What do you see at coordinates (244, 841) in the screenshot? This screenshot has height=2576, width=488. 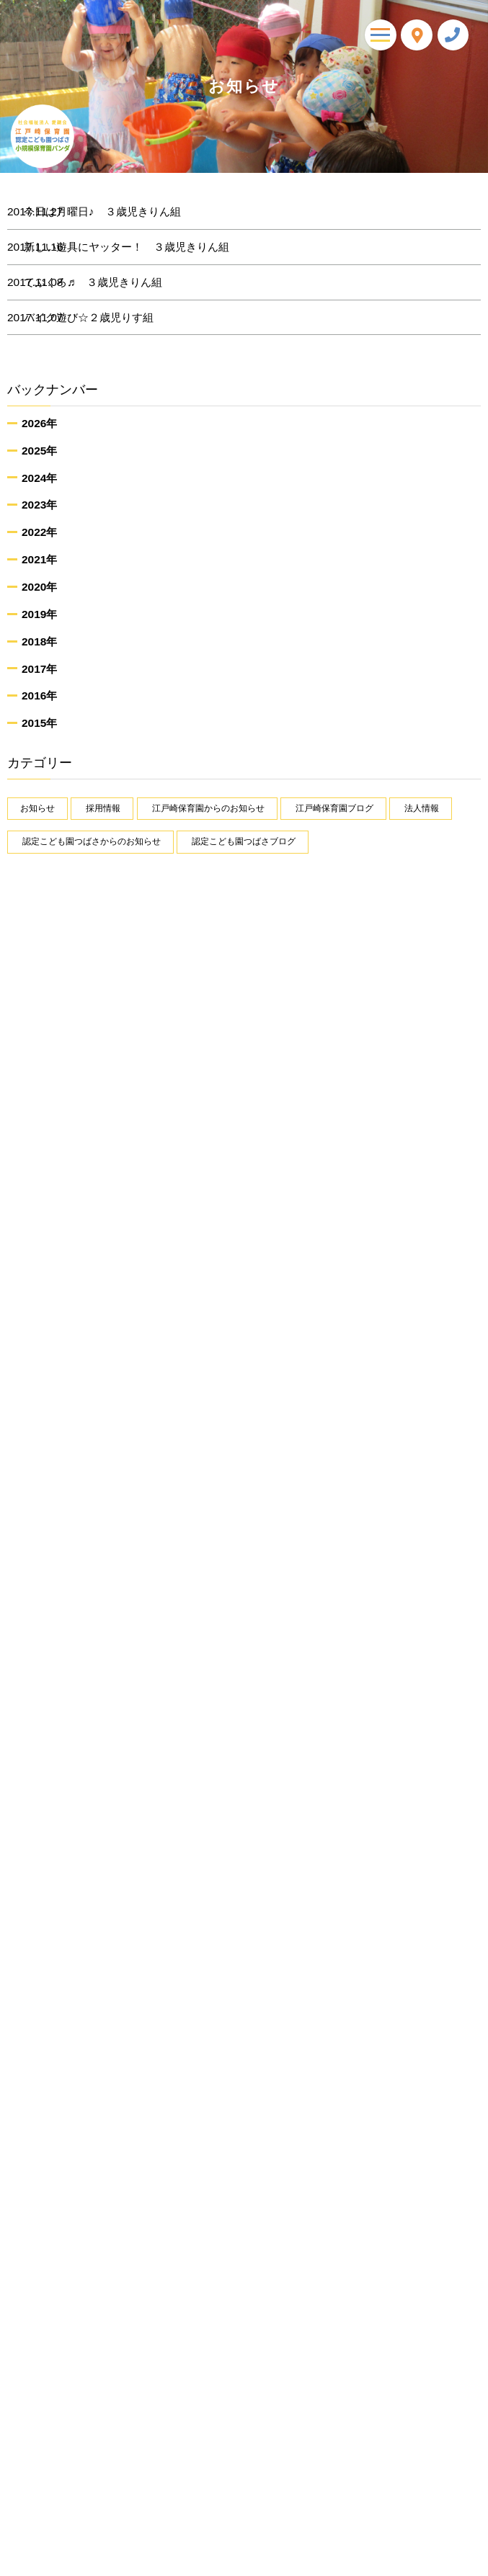 I see `認定こども園つばさブログ` at bounding box center [244, 841].